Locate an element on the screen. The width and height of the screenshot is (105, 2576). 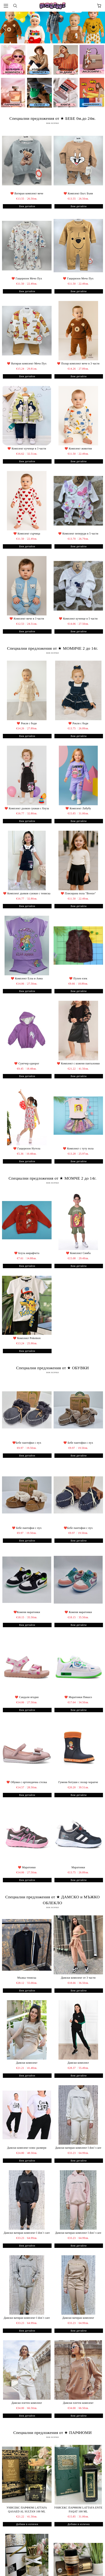
❤️ Комплект Лабубу is located at coordinates (78, 808).